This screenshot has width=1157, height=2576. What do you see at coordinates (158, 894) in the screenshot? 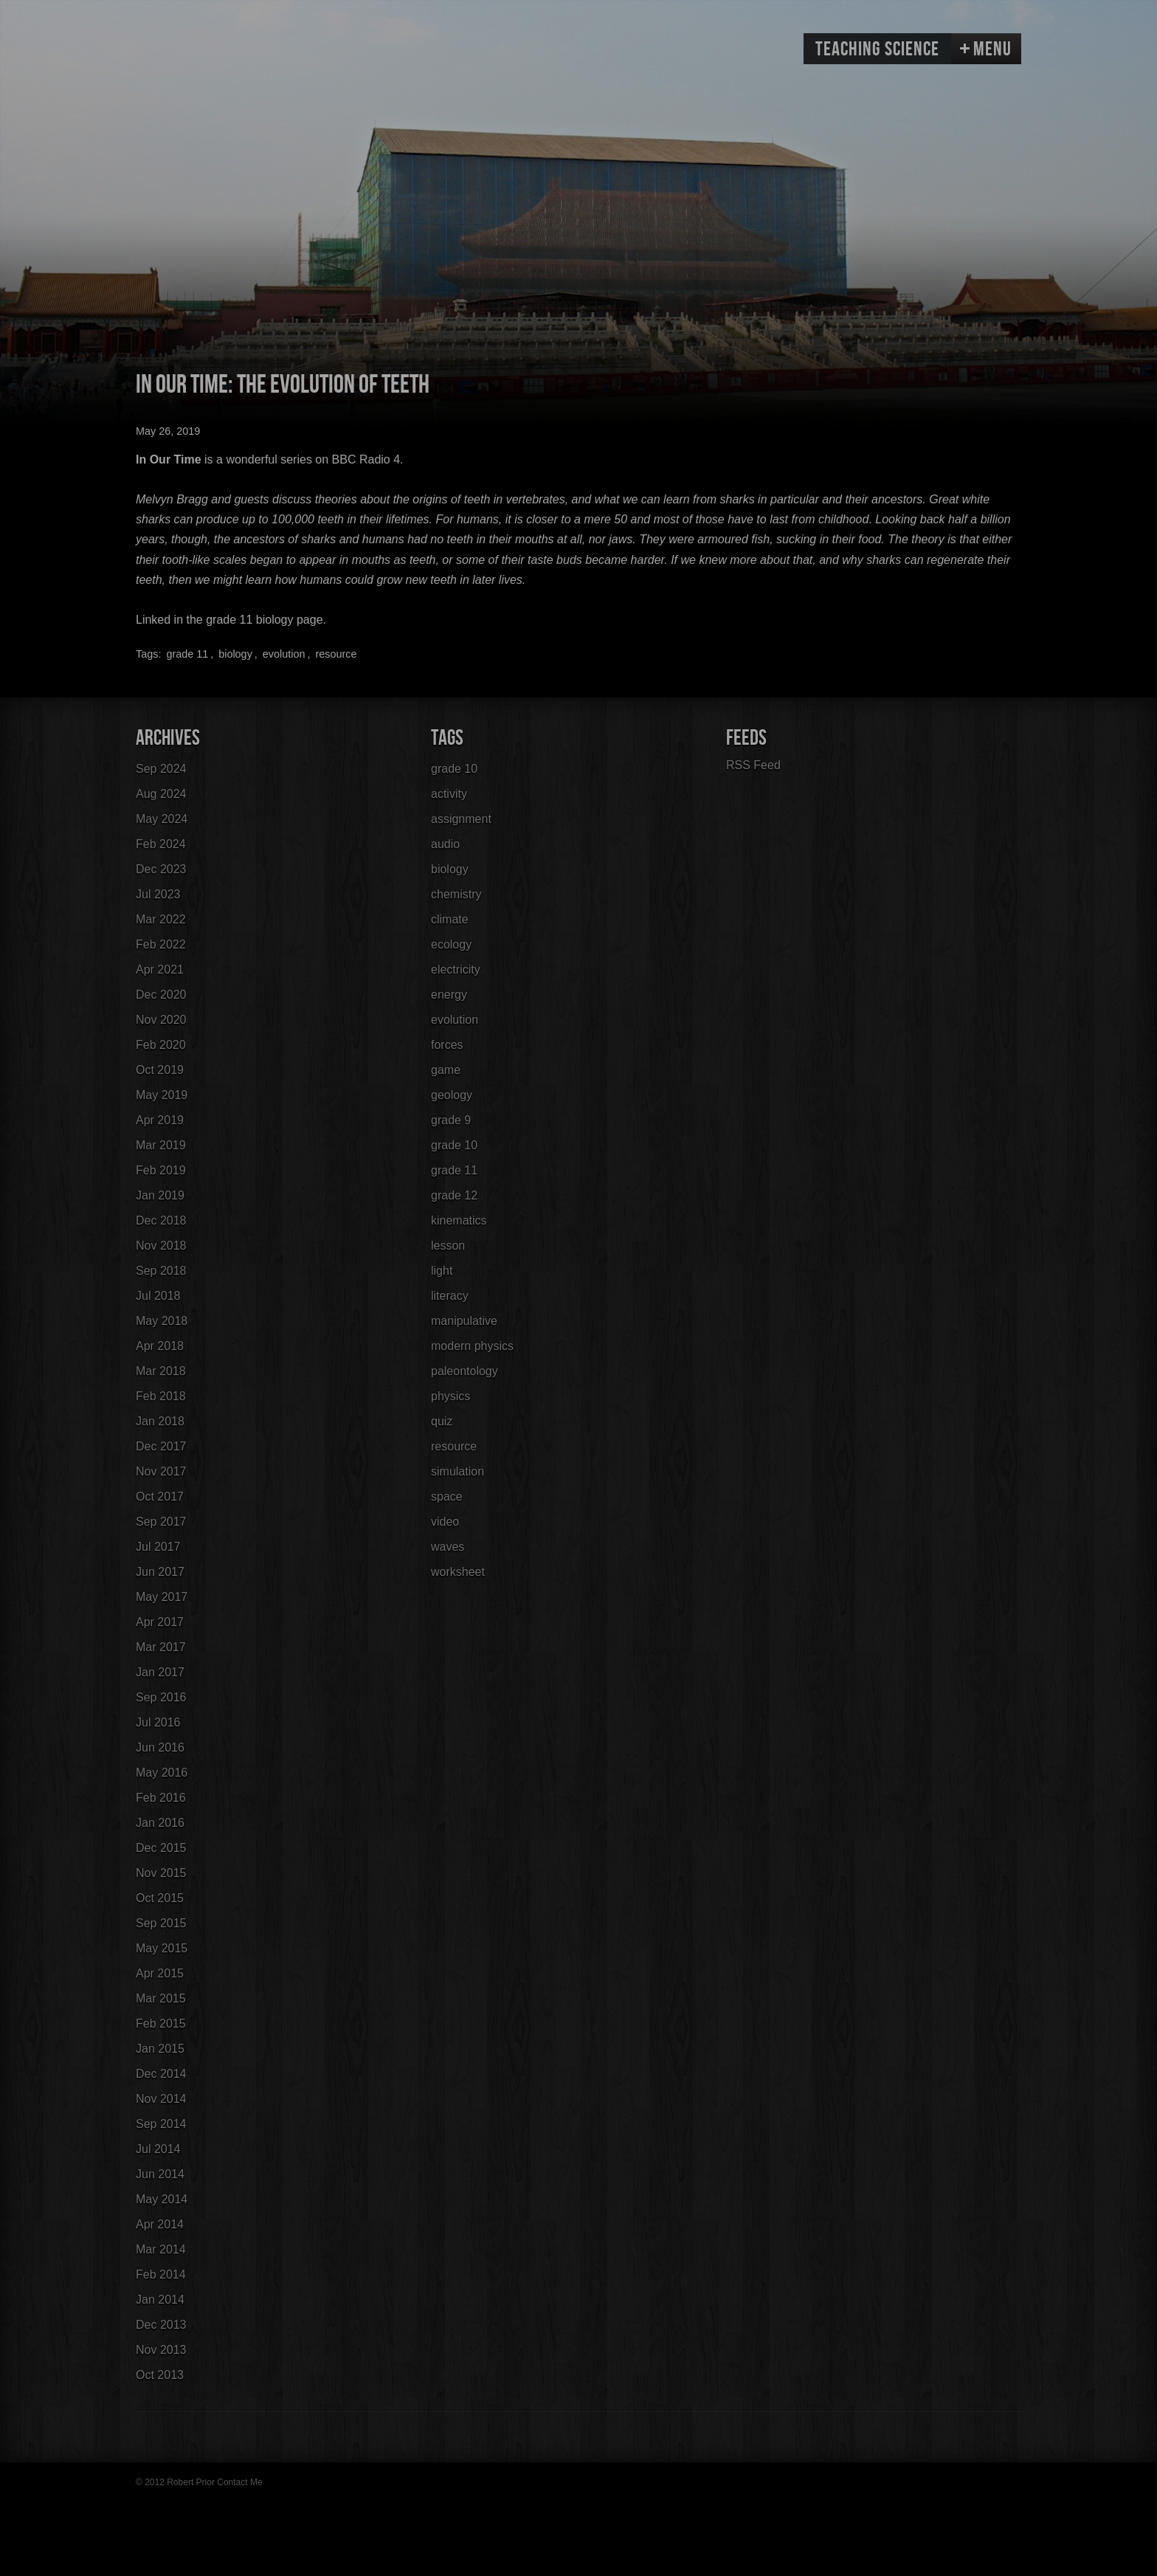
I see `Jul 2023` at bounding box center [158, 894].